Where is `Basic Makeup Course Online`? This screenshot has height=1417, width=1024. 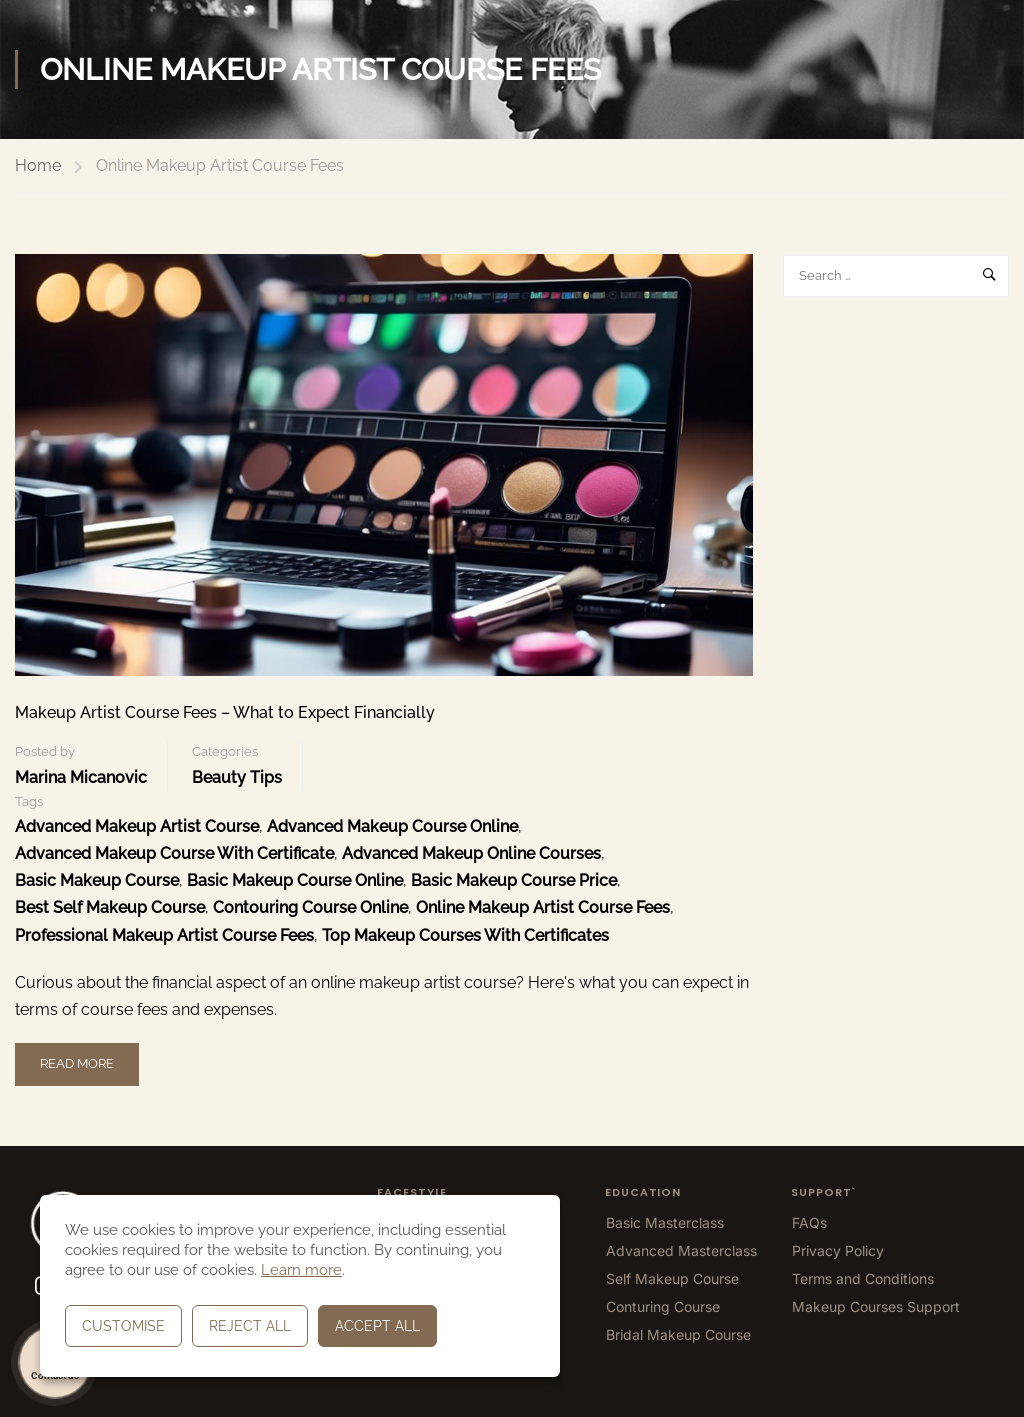 Basic Makeup Course Online is located at coordinates (295, 880).